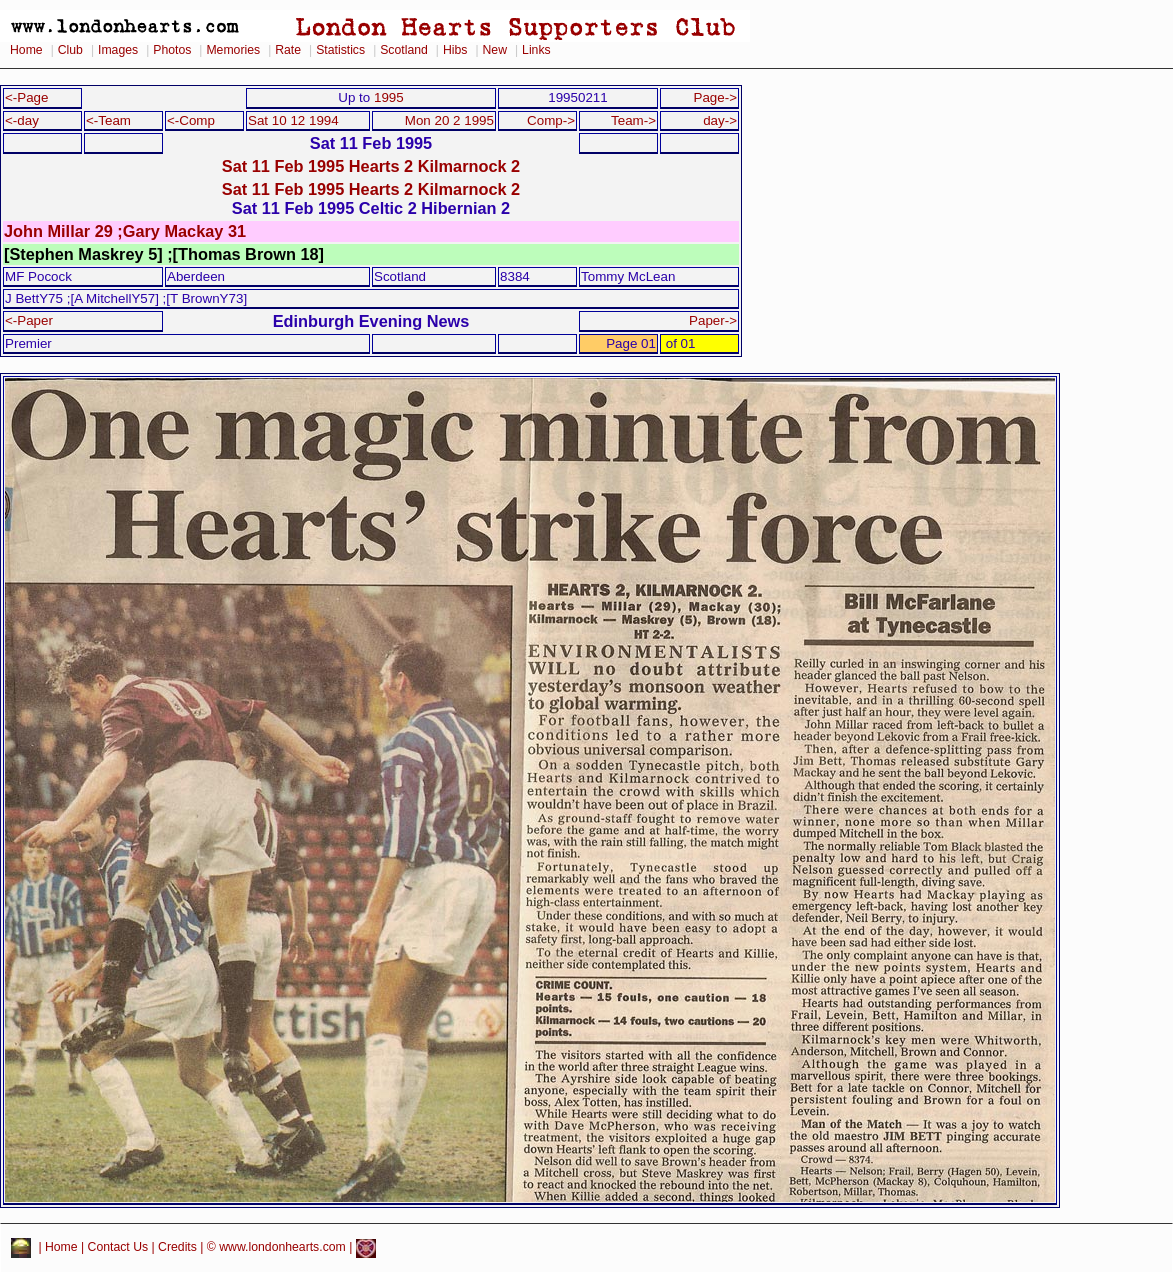  Describe the element at coordinates (26, 50) in the screenshot. I see `Home` at that location.